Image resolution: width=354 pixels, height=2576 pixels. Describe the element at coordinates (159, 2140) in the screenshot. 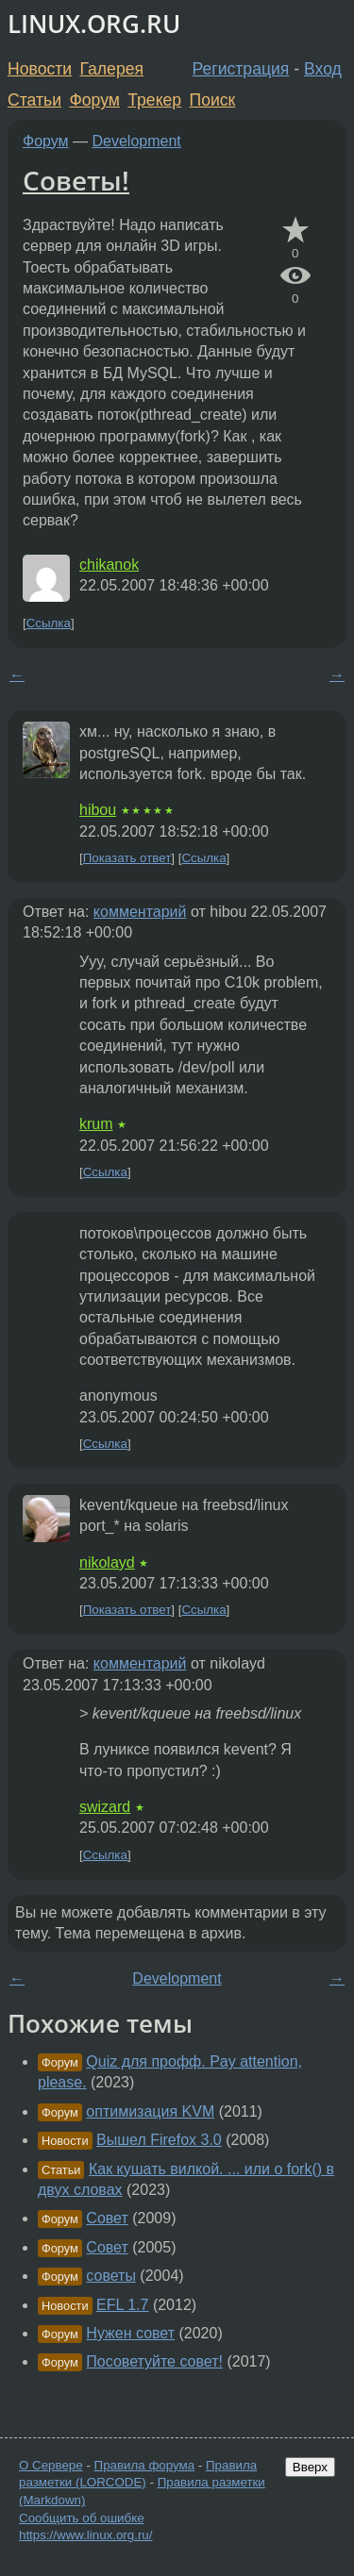

I see `Вышел Firefox 3.0` at that location.